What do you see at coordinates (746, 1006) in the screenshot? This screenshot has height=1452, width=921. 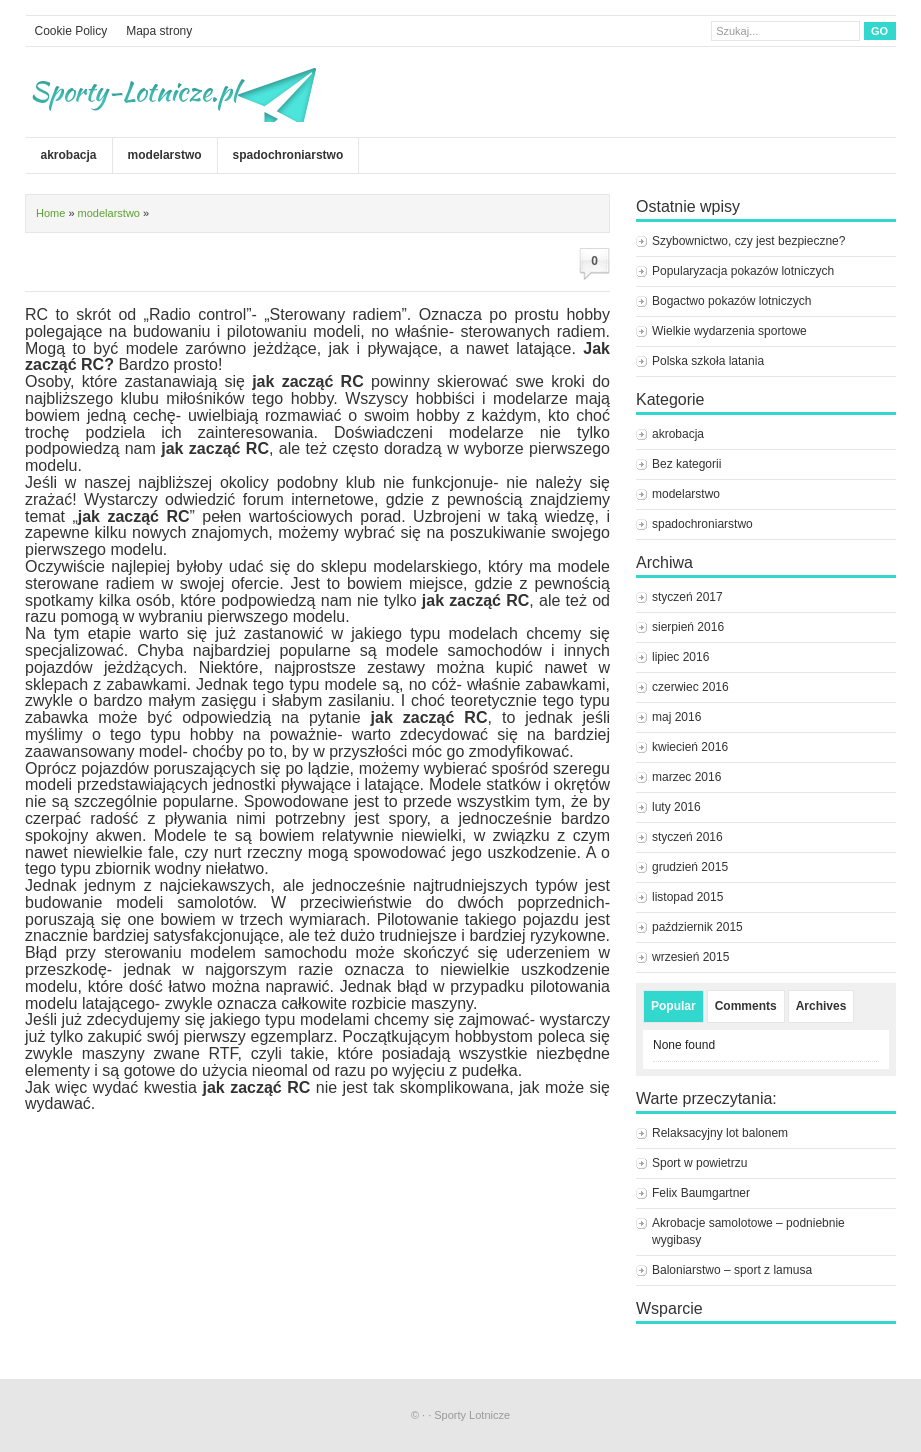 I see `Comments` at bounding box center [746, 1006].